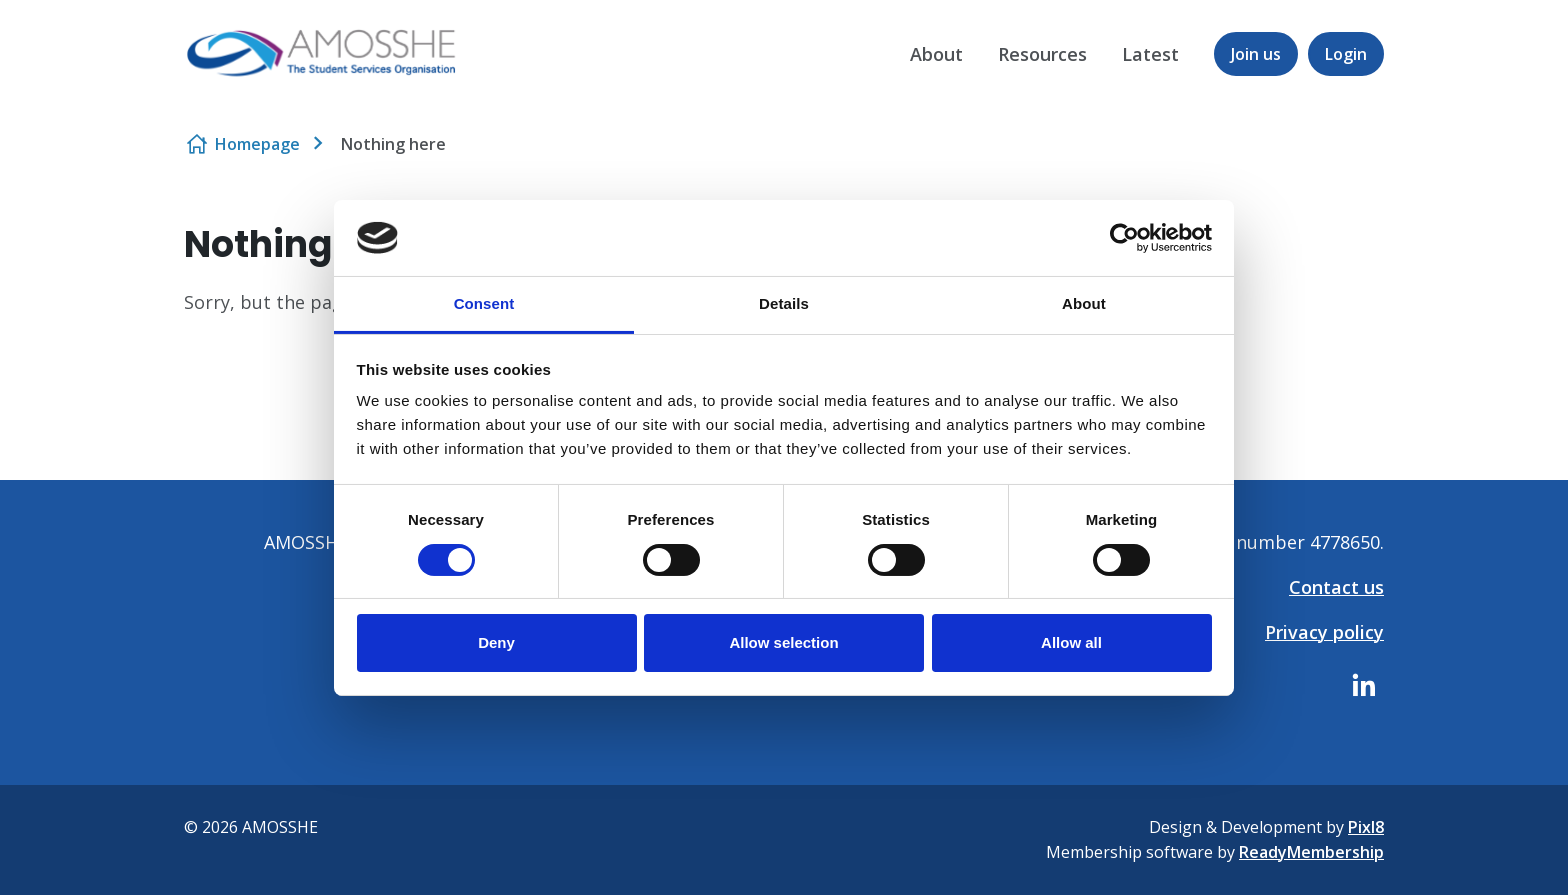 The height and width of the screenshot is (895, 1568). Describe the element at coordinates (1346, 54) in the screenshot. I see `Login` at that location.